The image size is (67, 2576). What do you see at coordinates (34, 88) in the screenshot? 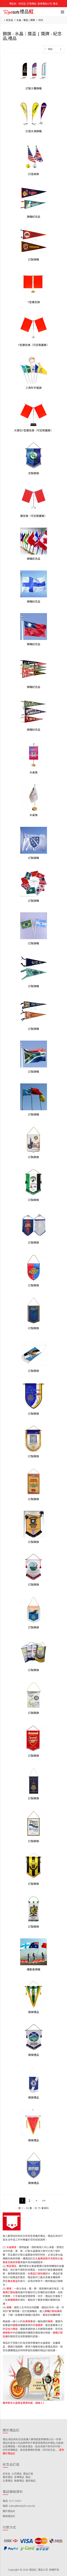
I see `訂製沙灘旗幟` at bounding box center [34, 88].